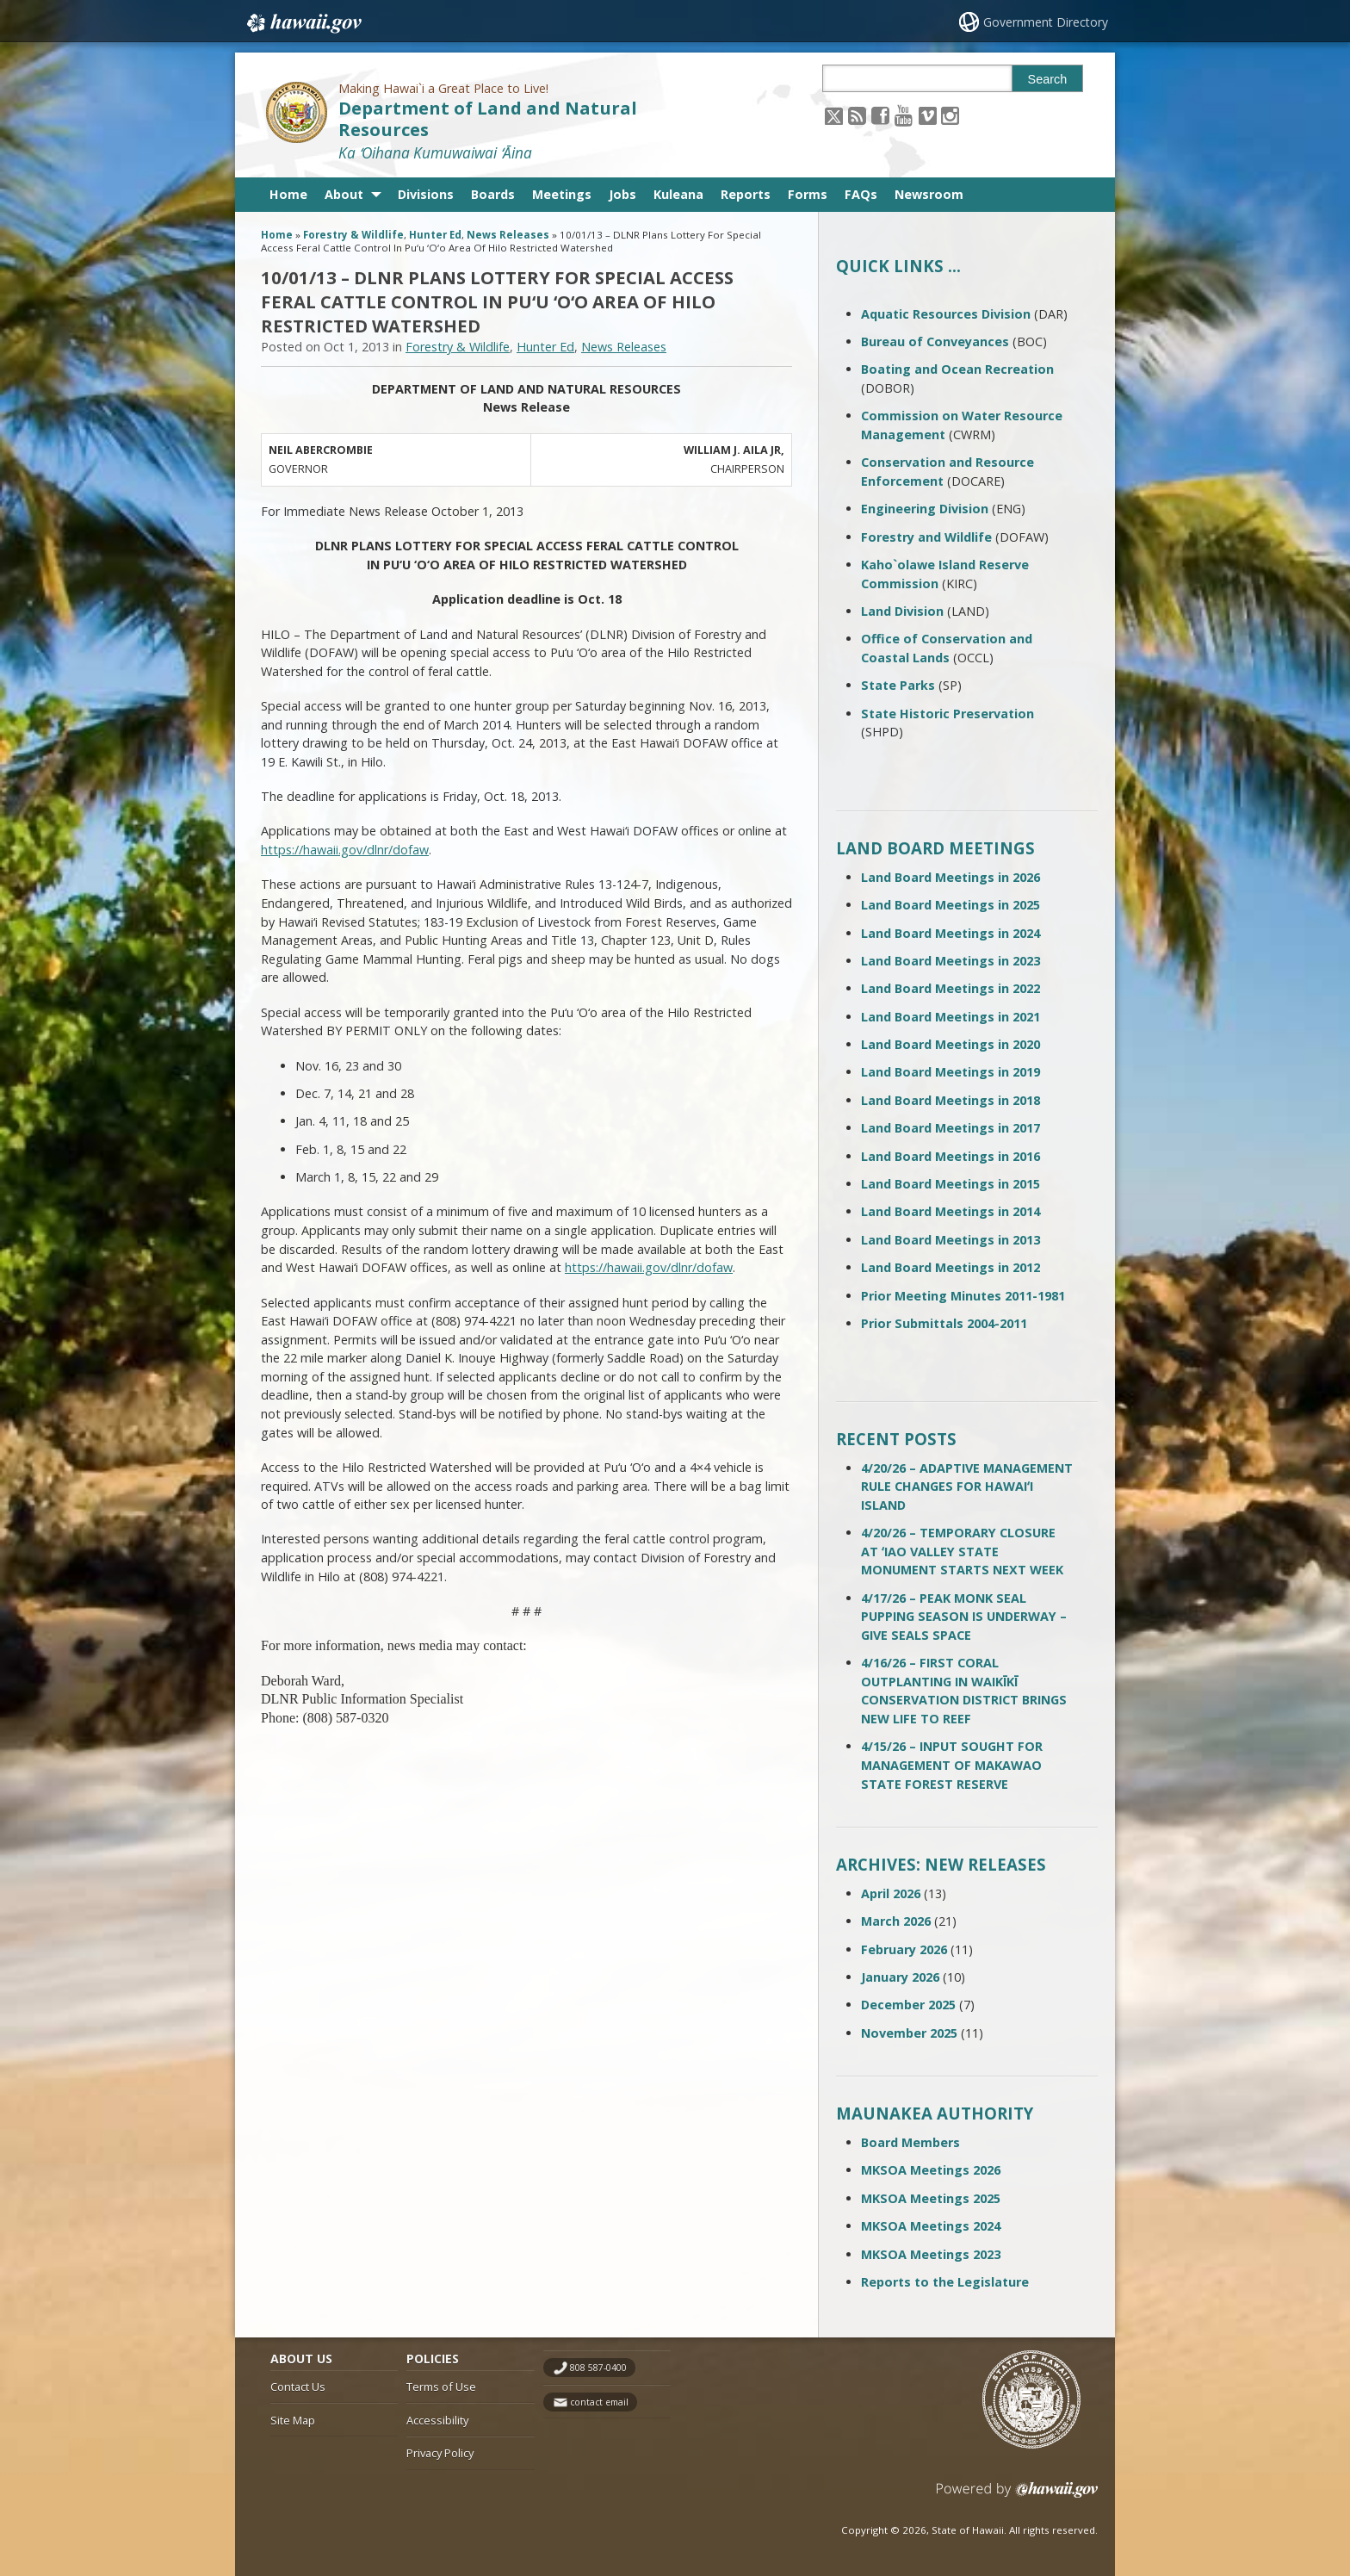 The width and height of the screenshot is (1350, 2576). I want to click on MKSOA Meetings 2025, so click(930, 2198).